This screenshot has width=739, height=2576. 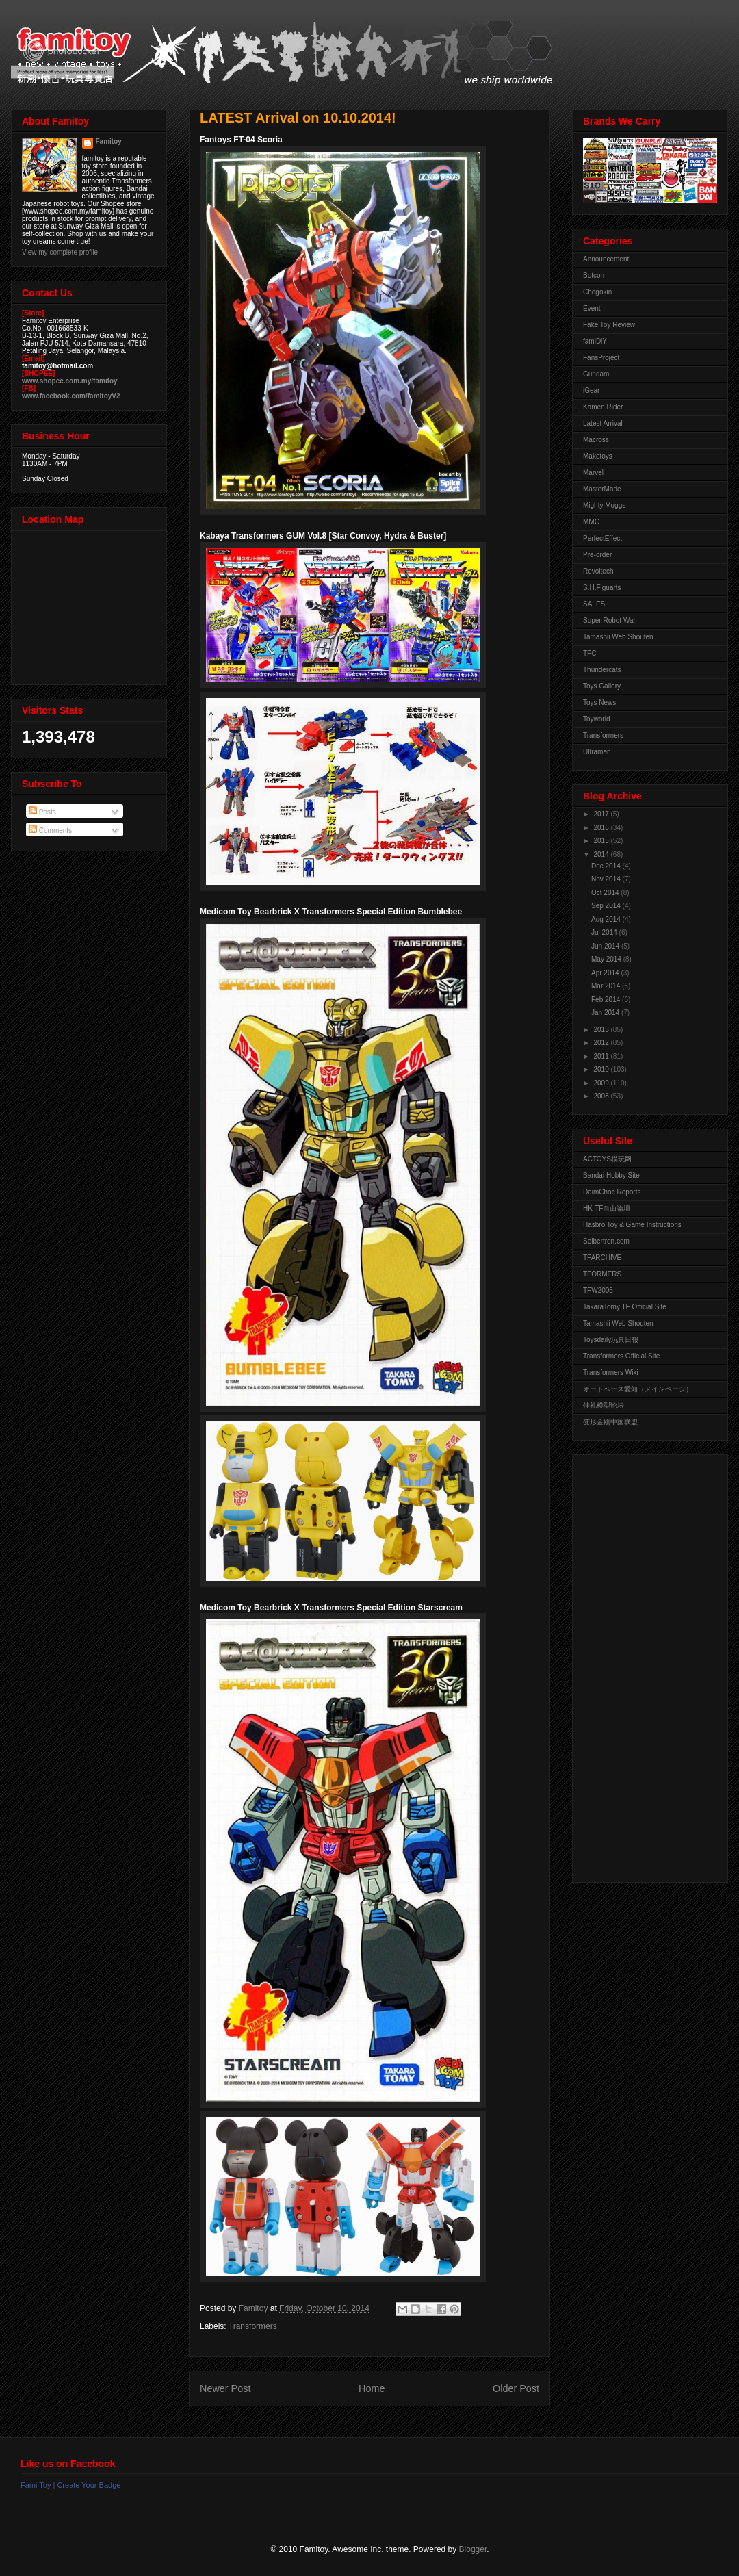 What do you see at coordinates (603, 1405) in the screenshot?
I see `佳礼模型论坛` at bounding box center [603, 1405].